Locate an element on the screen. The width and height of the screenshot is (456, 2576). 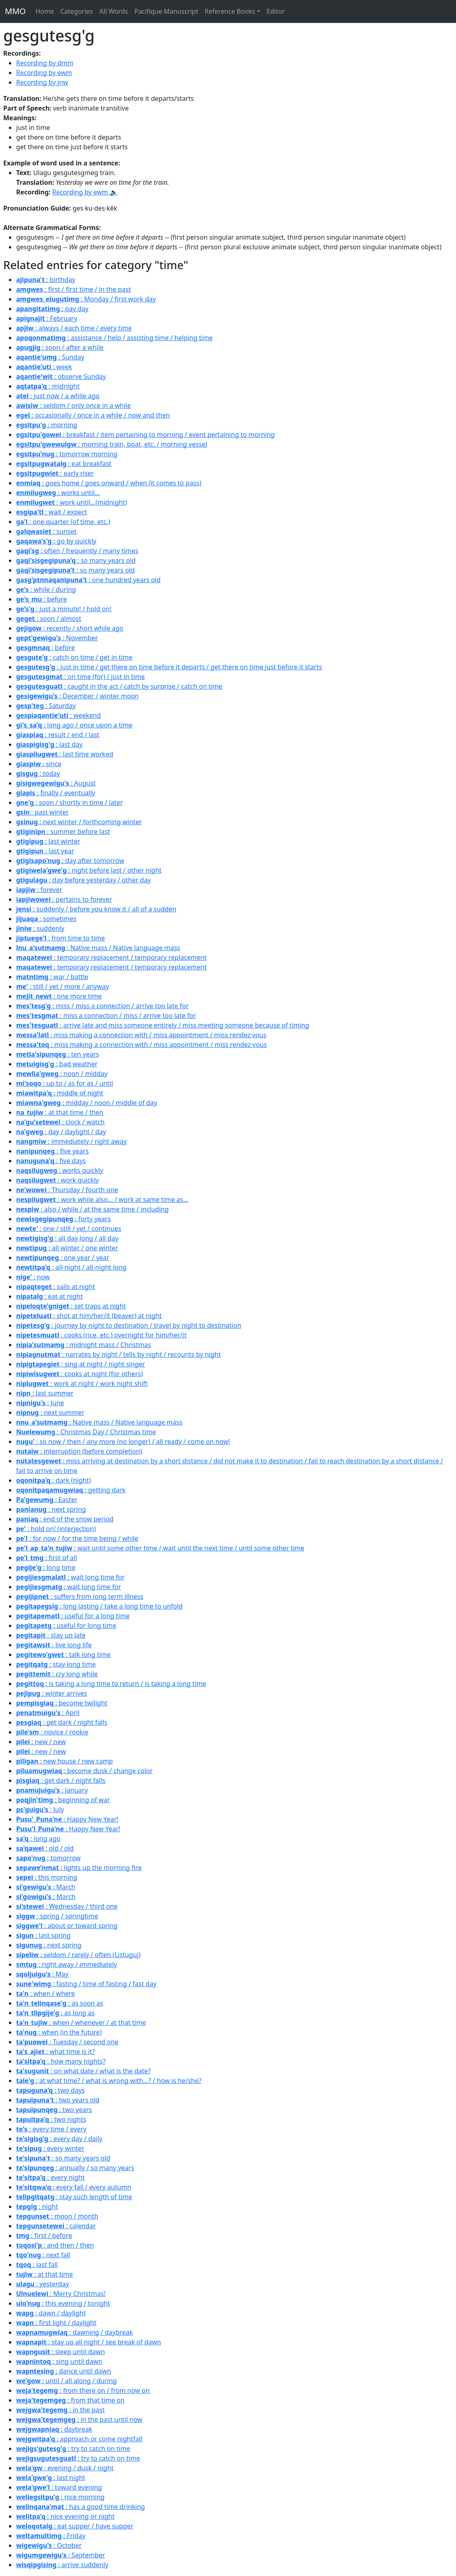
: all day long / all day is located at coordinates (67, 1238).